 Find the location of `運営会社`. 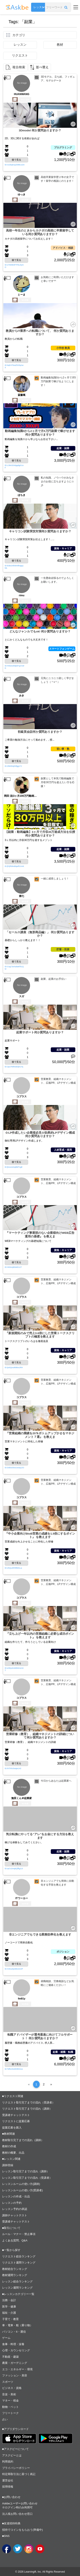

運営会社 is located at coordinates (7, 2480).